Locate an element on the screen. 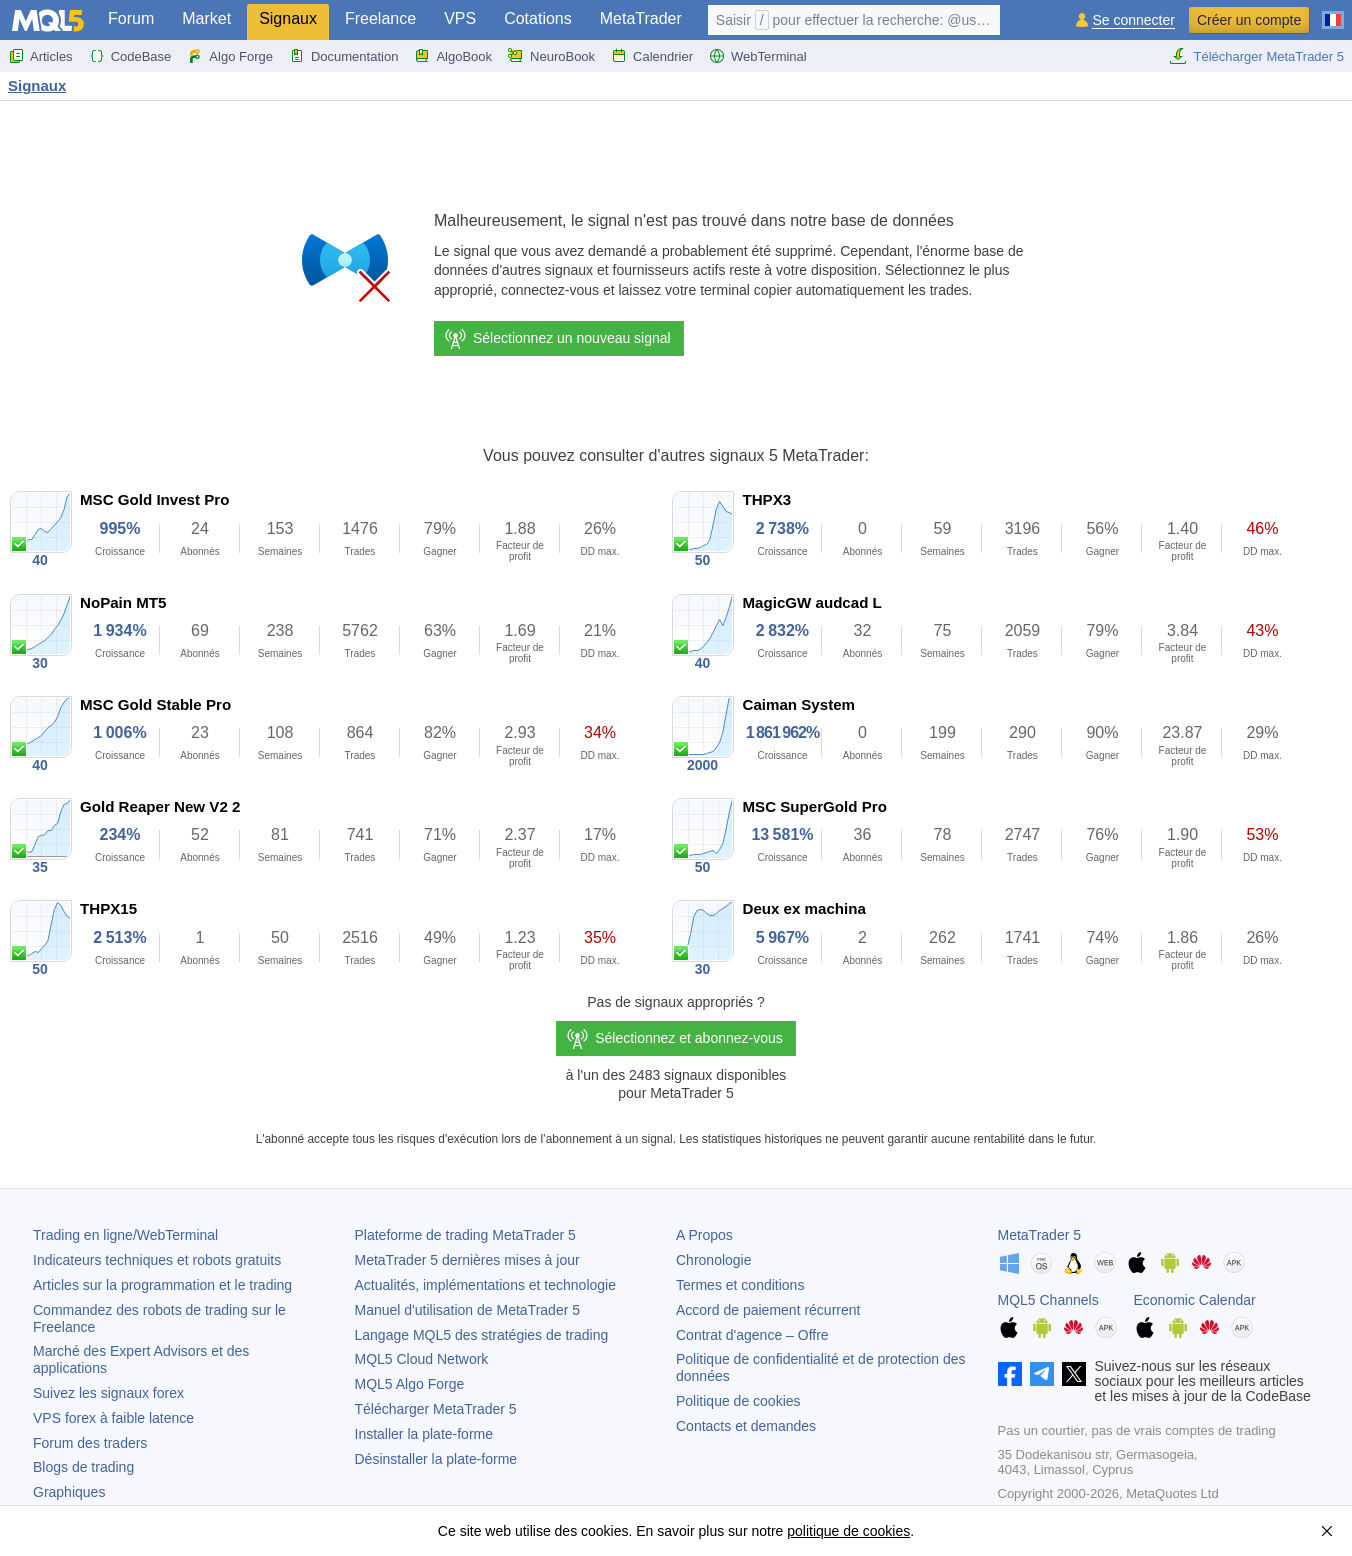 The image size is (1352, 1556). [Français (French)] is located at coordinates (1333, 12).